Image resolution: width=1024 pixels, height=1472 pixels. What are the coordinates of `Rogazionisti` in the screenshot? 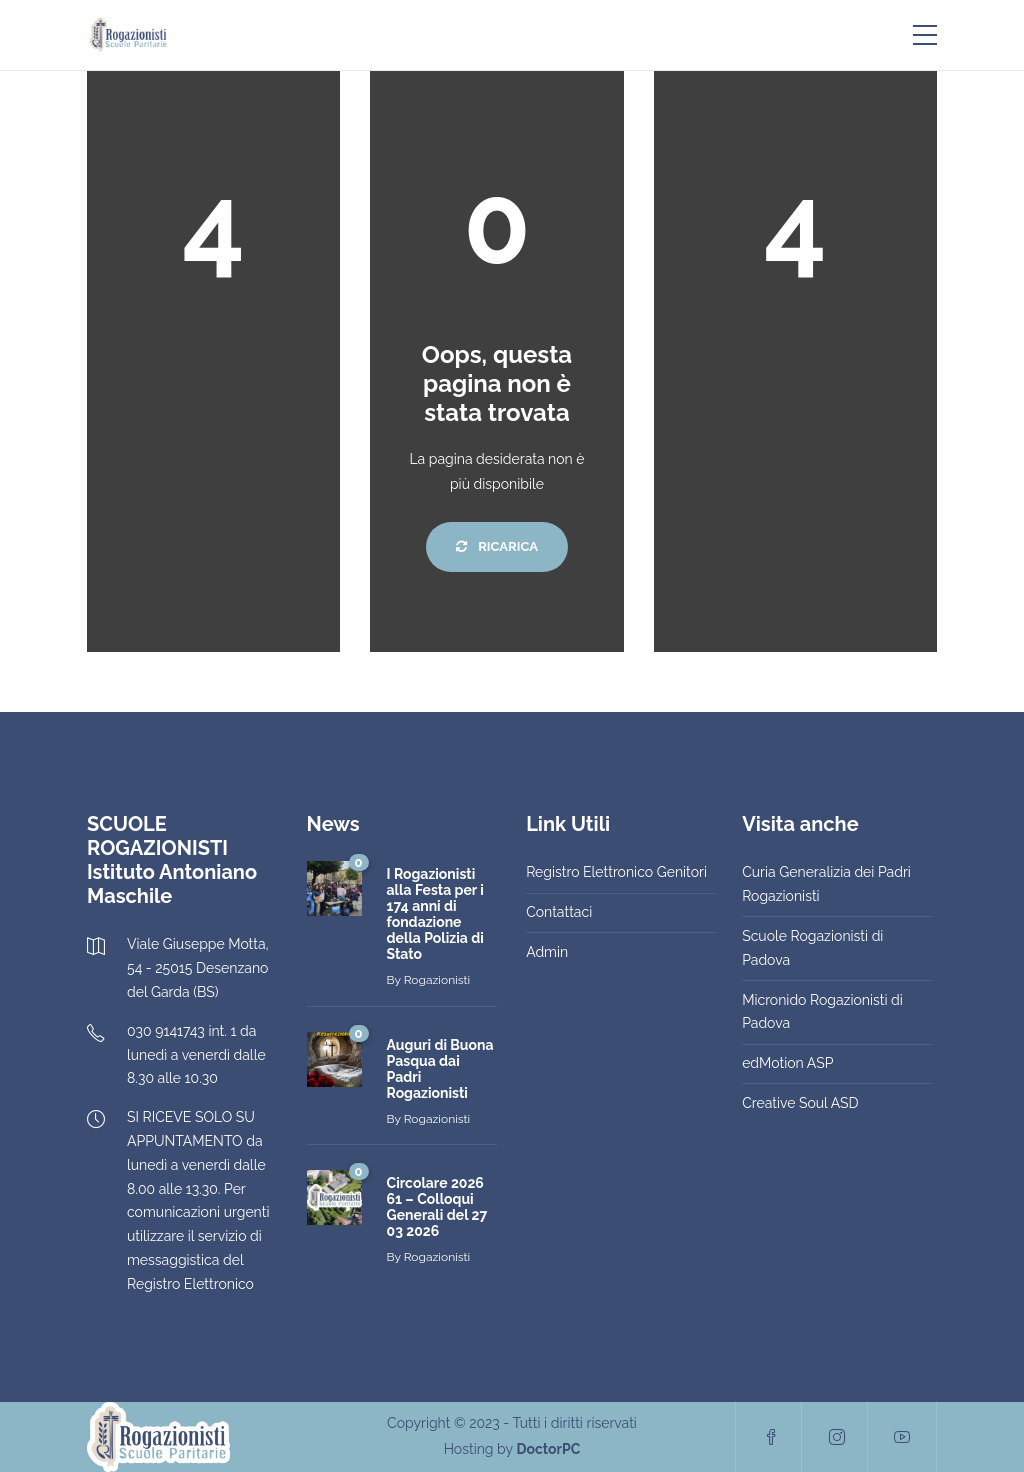 It's located at (437, 980).